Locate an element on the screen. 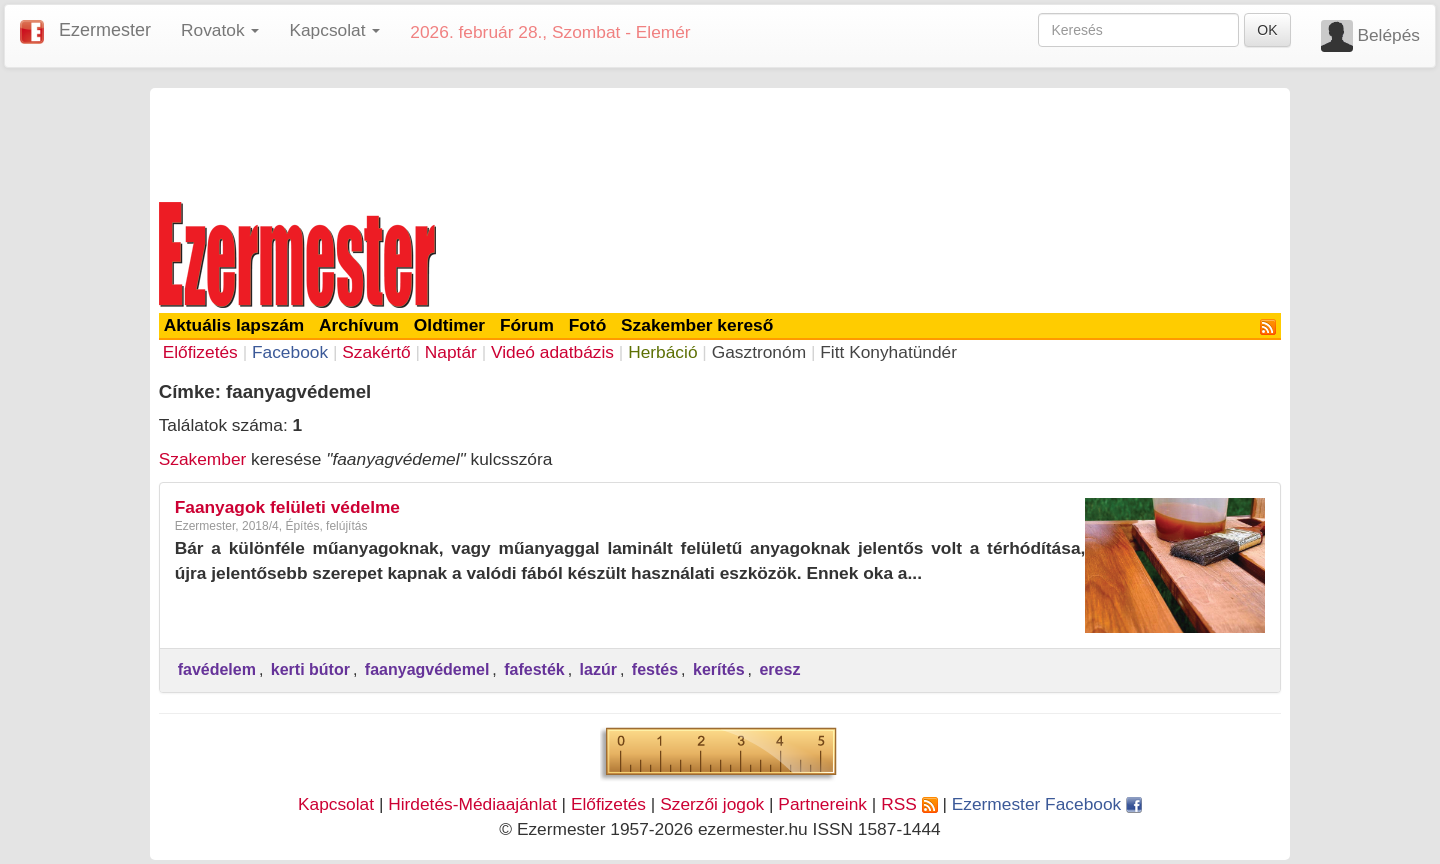 The width and height of the screenshot is (1440, 864). kerti bútor is located at coordinates (310, 669).